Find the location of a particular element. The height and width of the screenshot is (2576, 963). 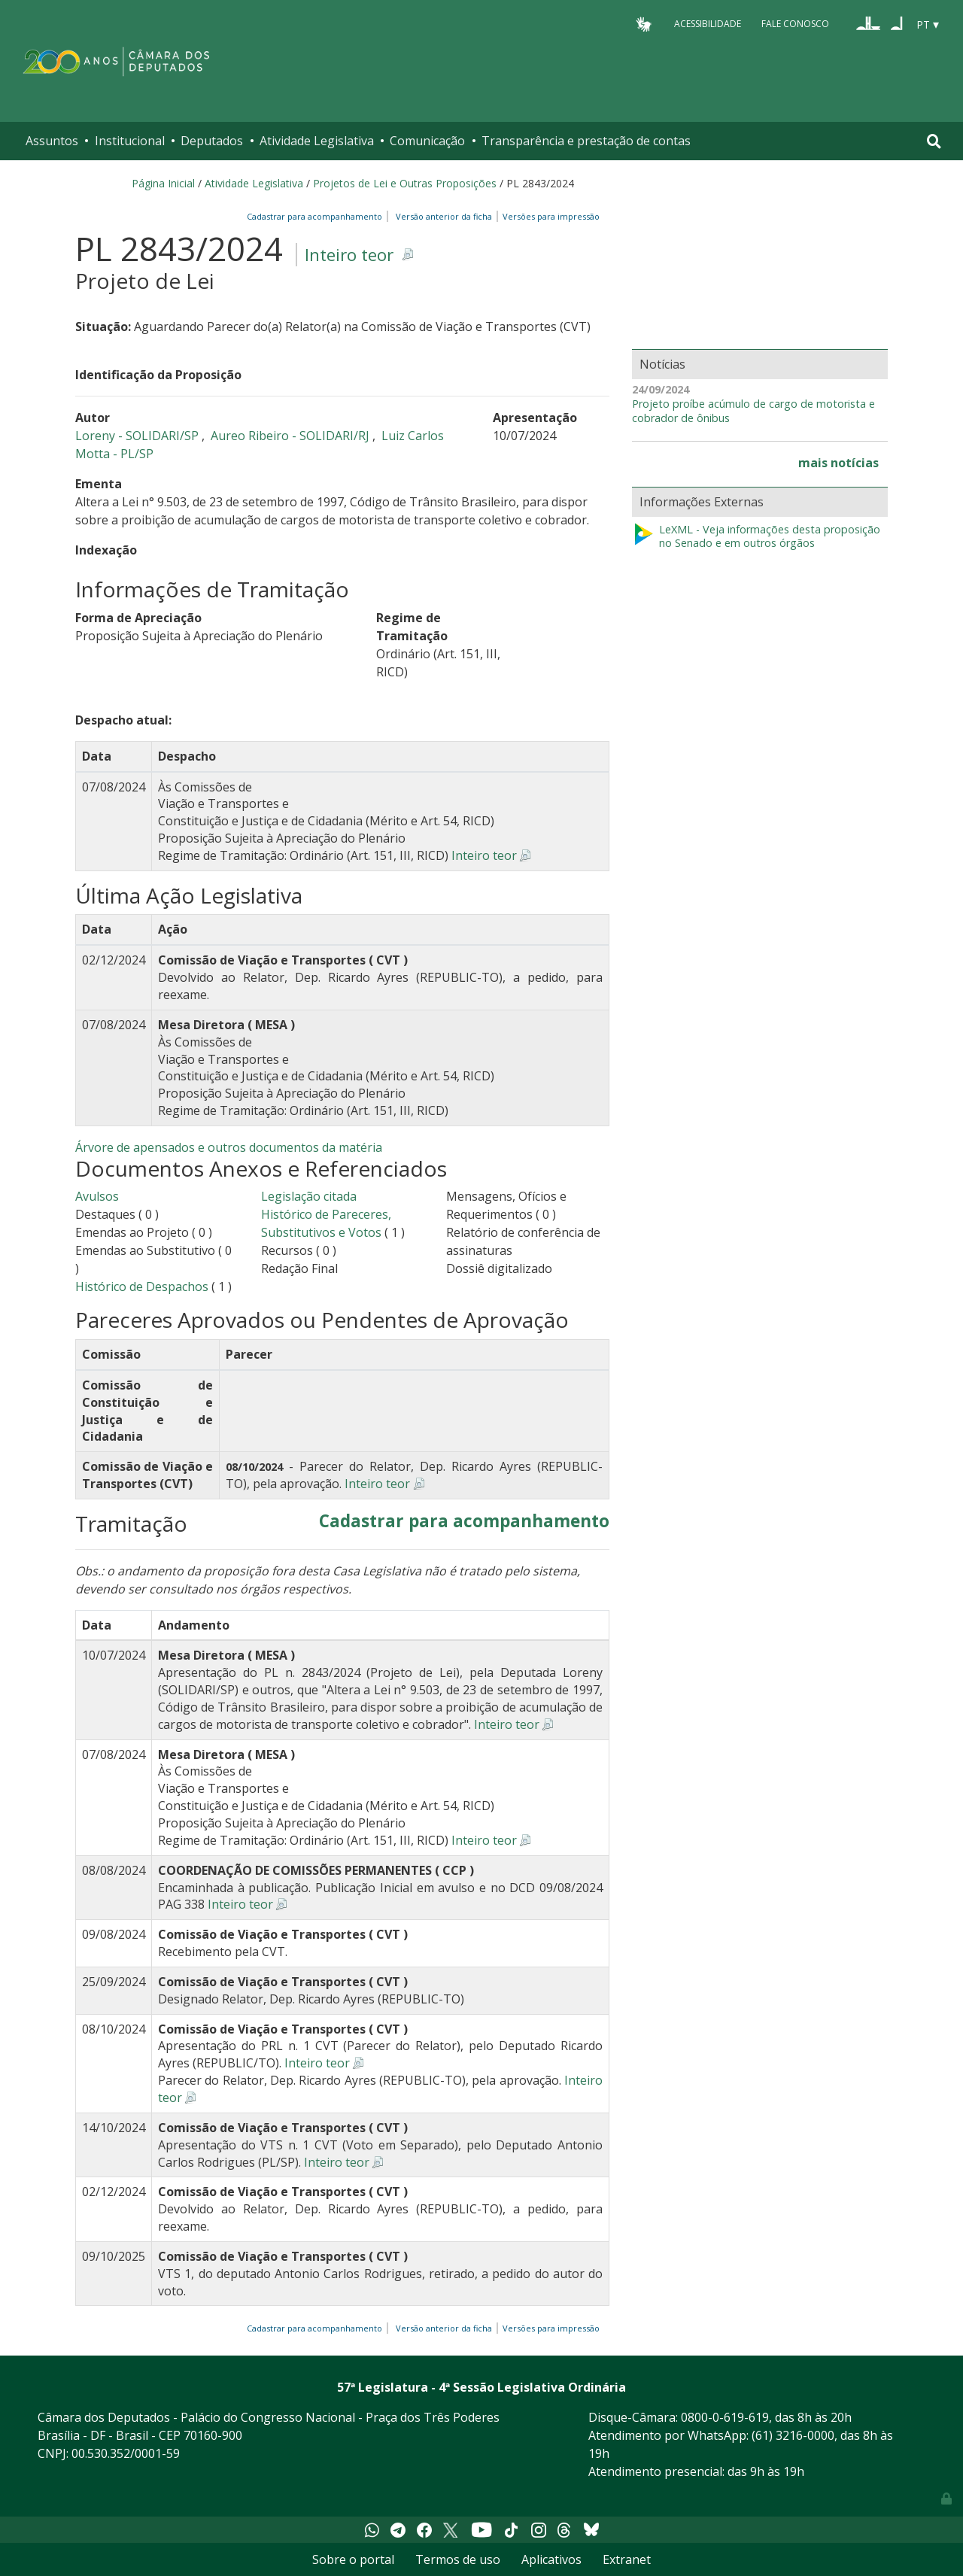

0800-0-619-619 is located at coordinates (725, 2417).